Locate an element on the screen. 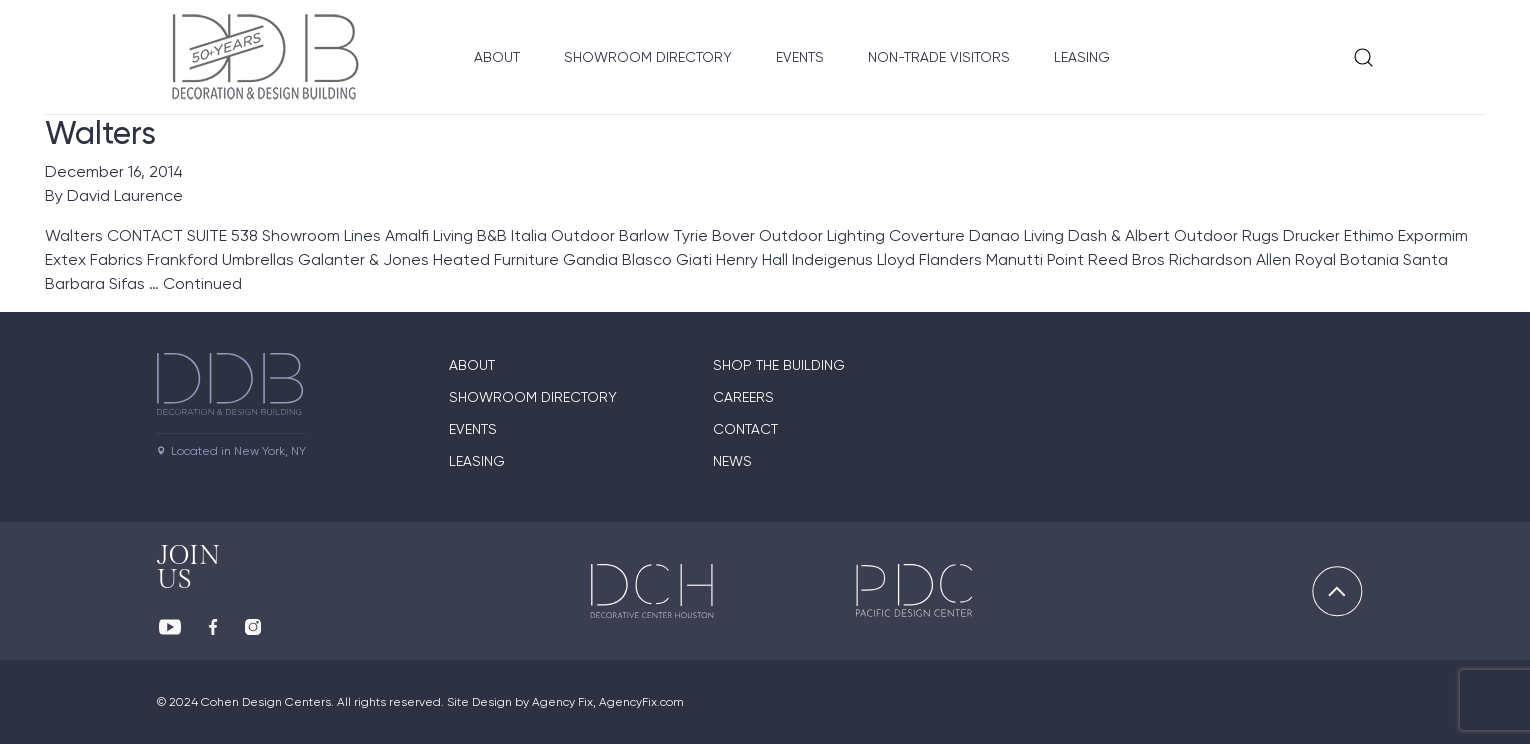  Shop The Building is located at coordinates (779, 365).